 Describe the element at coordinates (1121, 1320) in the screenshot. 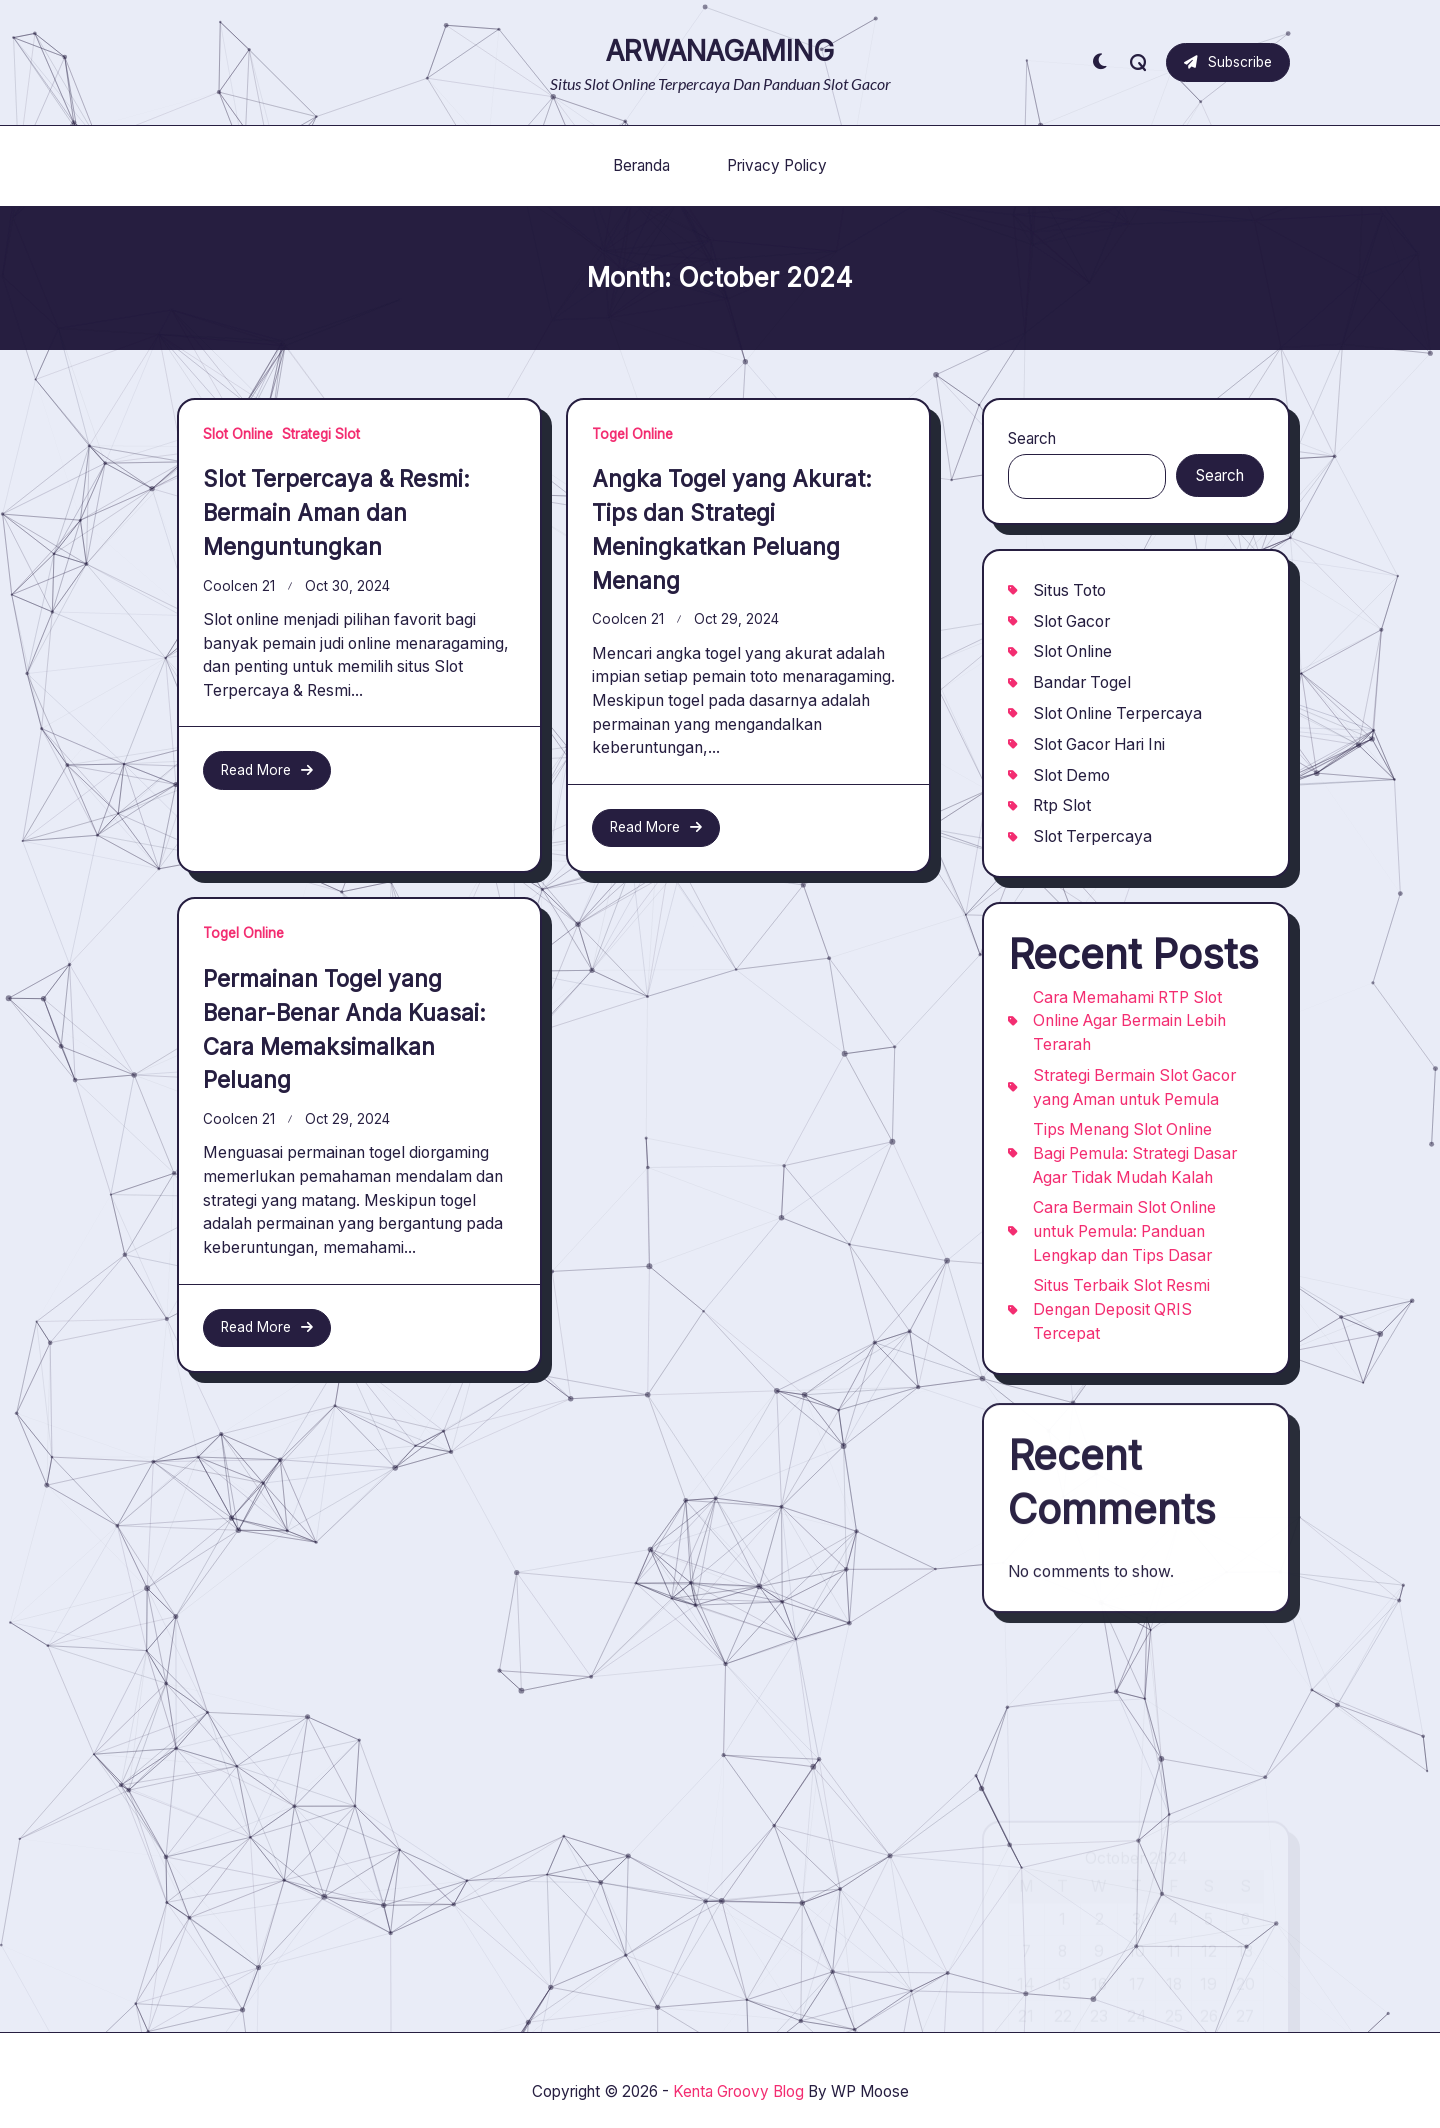

I see `Situs Terbaik Slot Resmi Dengan Deposit QRIS Tercepat` at that location.